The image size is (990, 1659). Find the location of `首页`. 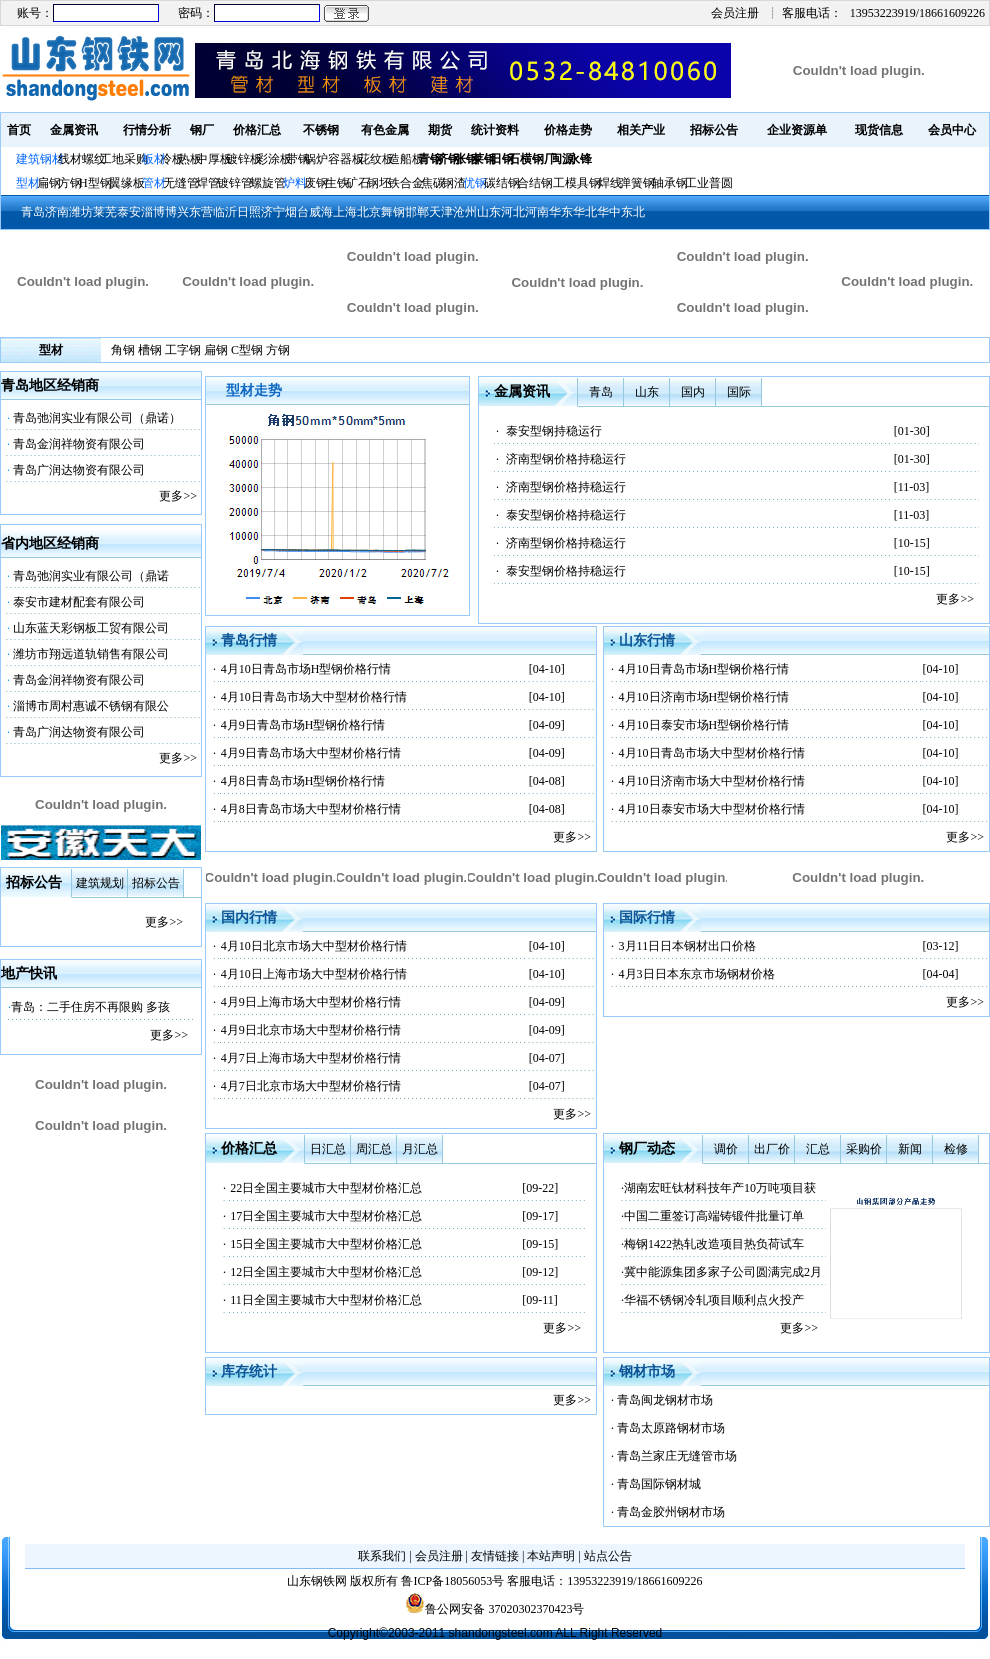

首页 is located at coordinates (19, 130).